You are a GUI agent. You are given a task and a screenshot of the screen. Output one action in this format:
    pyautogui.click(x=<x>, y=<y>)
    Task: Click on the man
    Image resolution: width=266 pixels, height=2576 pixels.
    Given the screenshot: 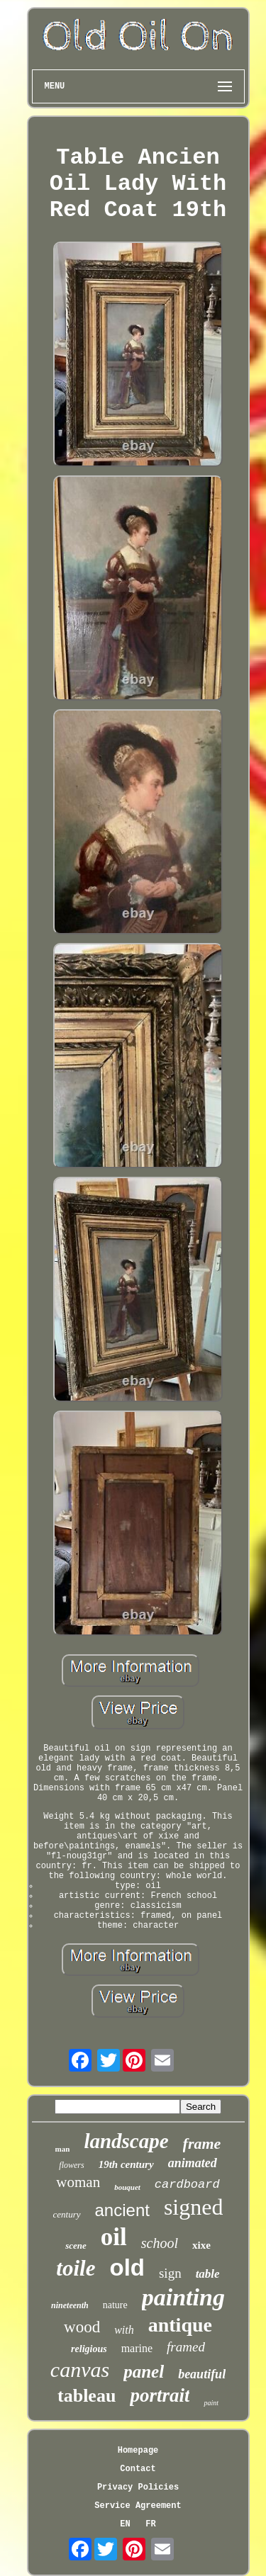 What is the action you would take?
    pyautogui.click(x=62, y=2149)
    